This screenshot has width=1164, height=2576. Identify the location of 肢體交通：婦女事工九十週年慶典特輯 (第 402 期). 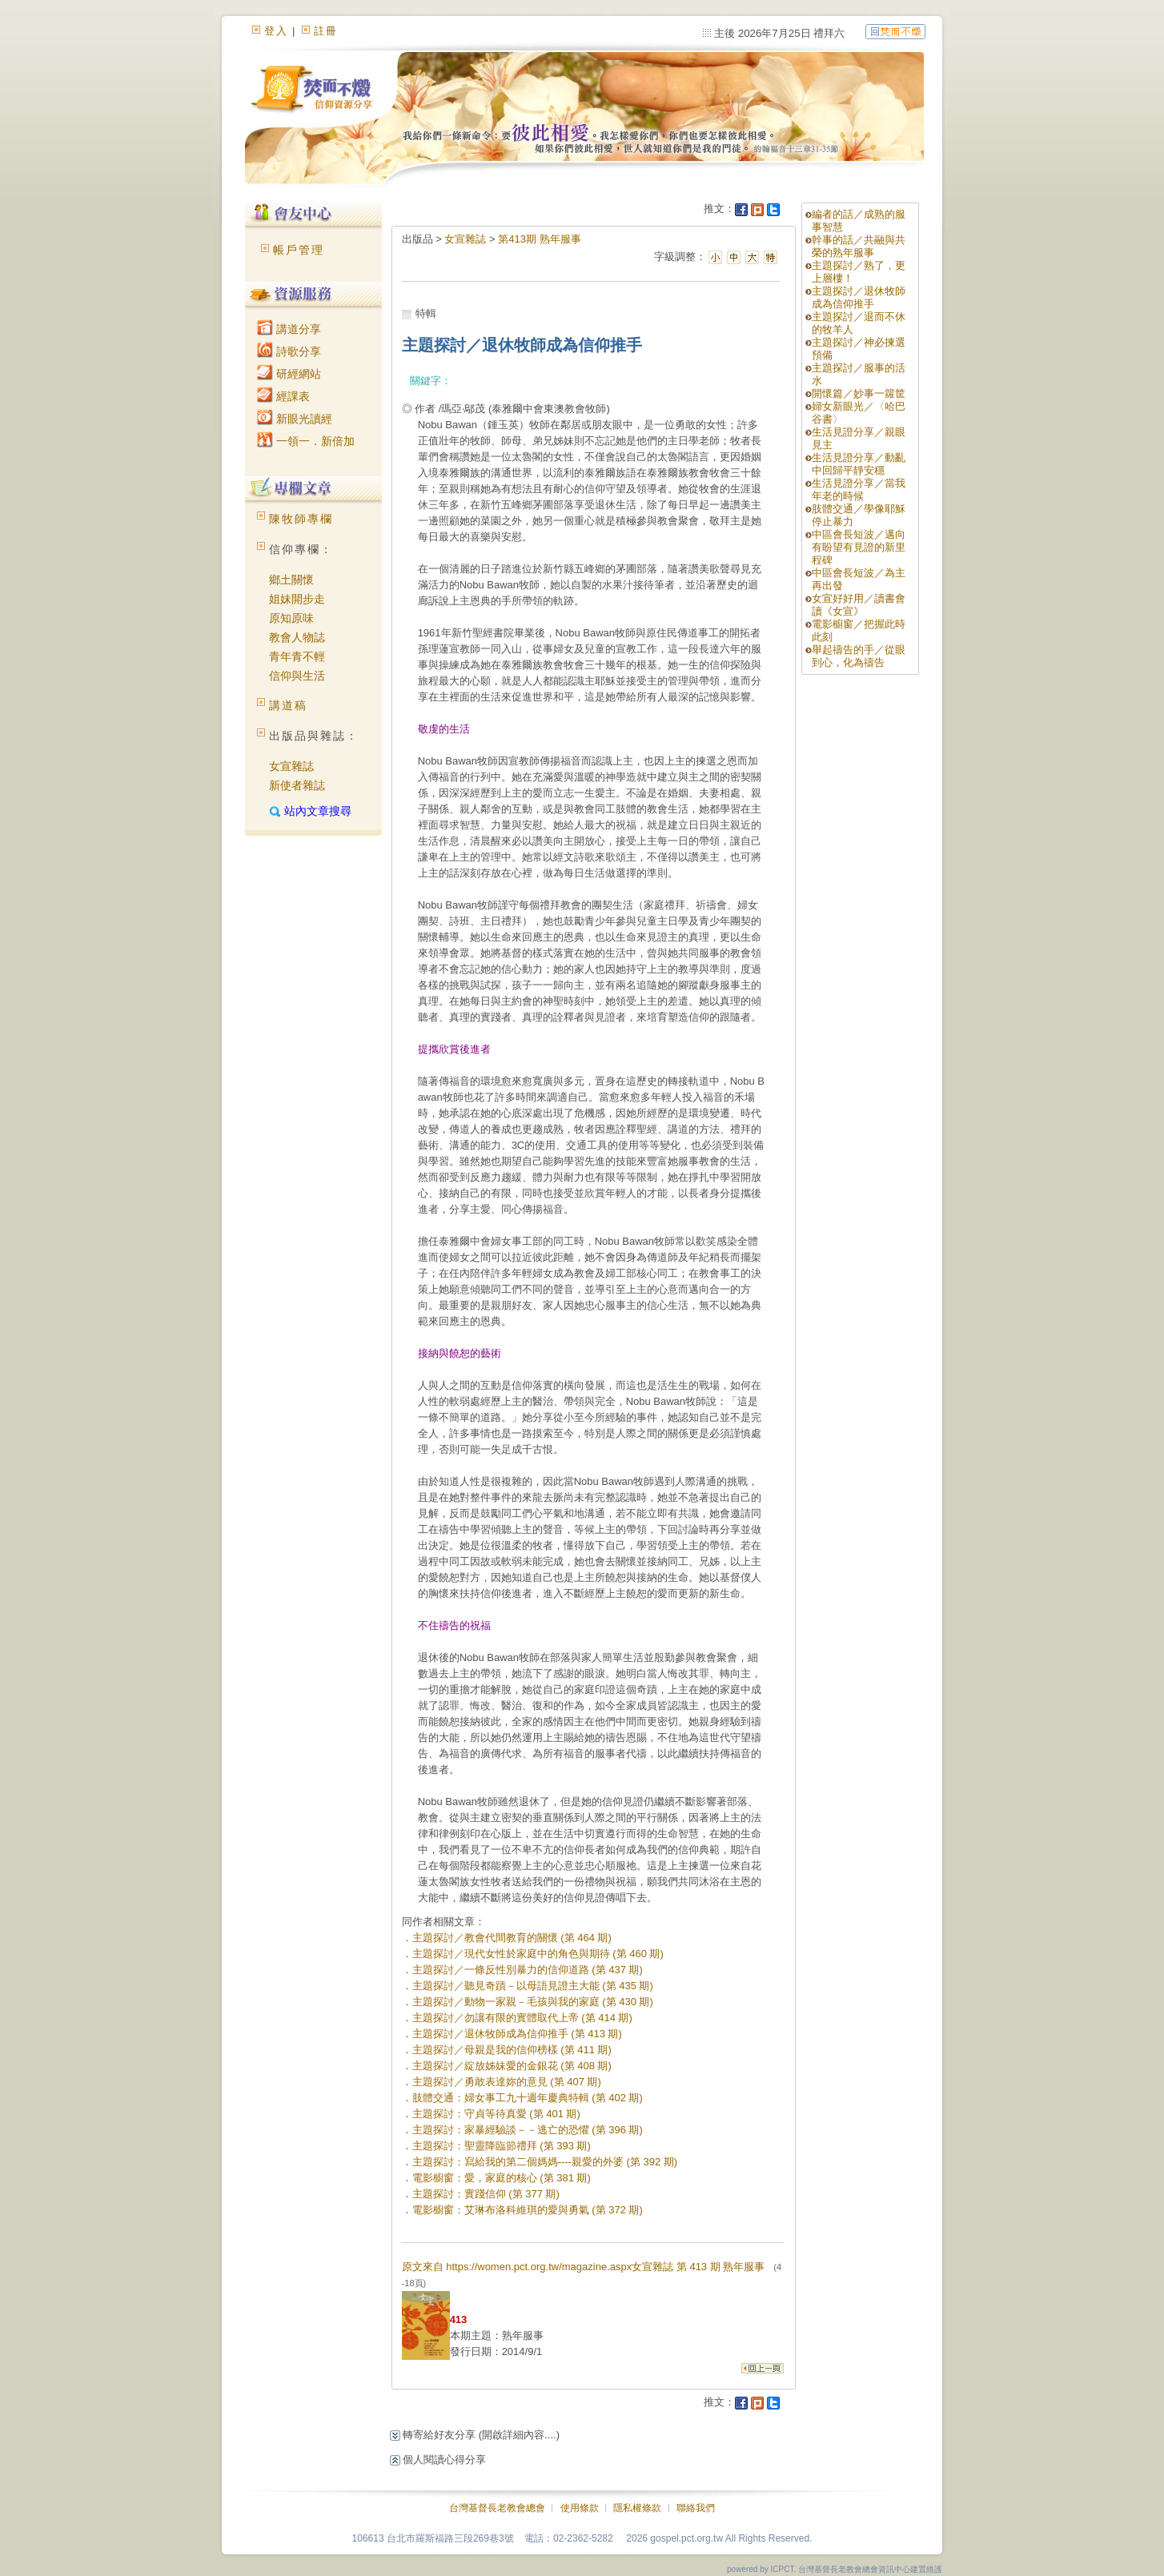
(527, 2098).